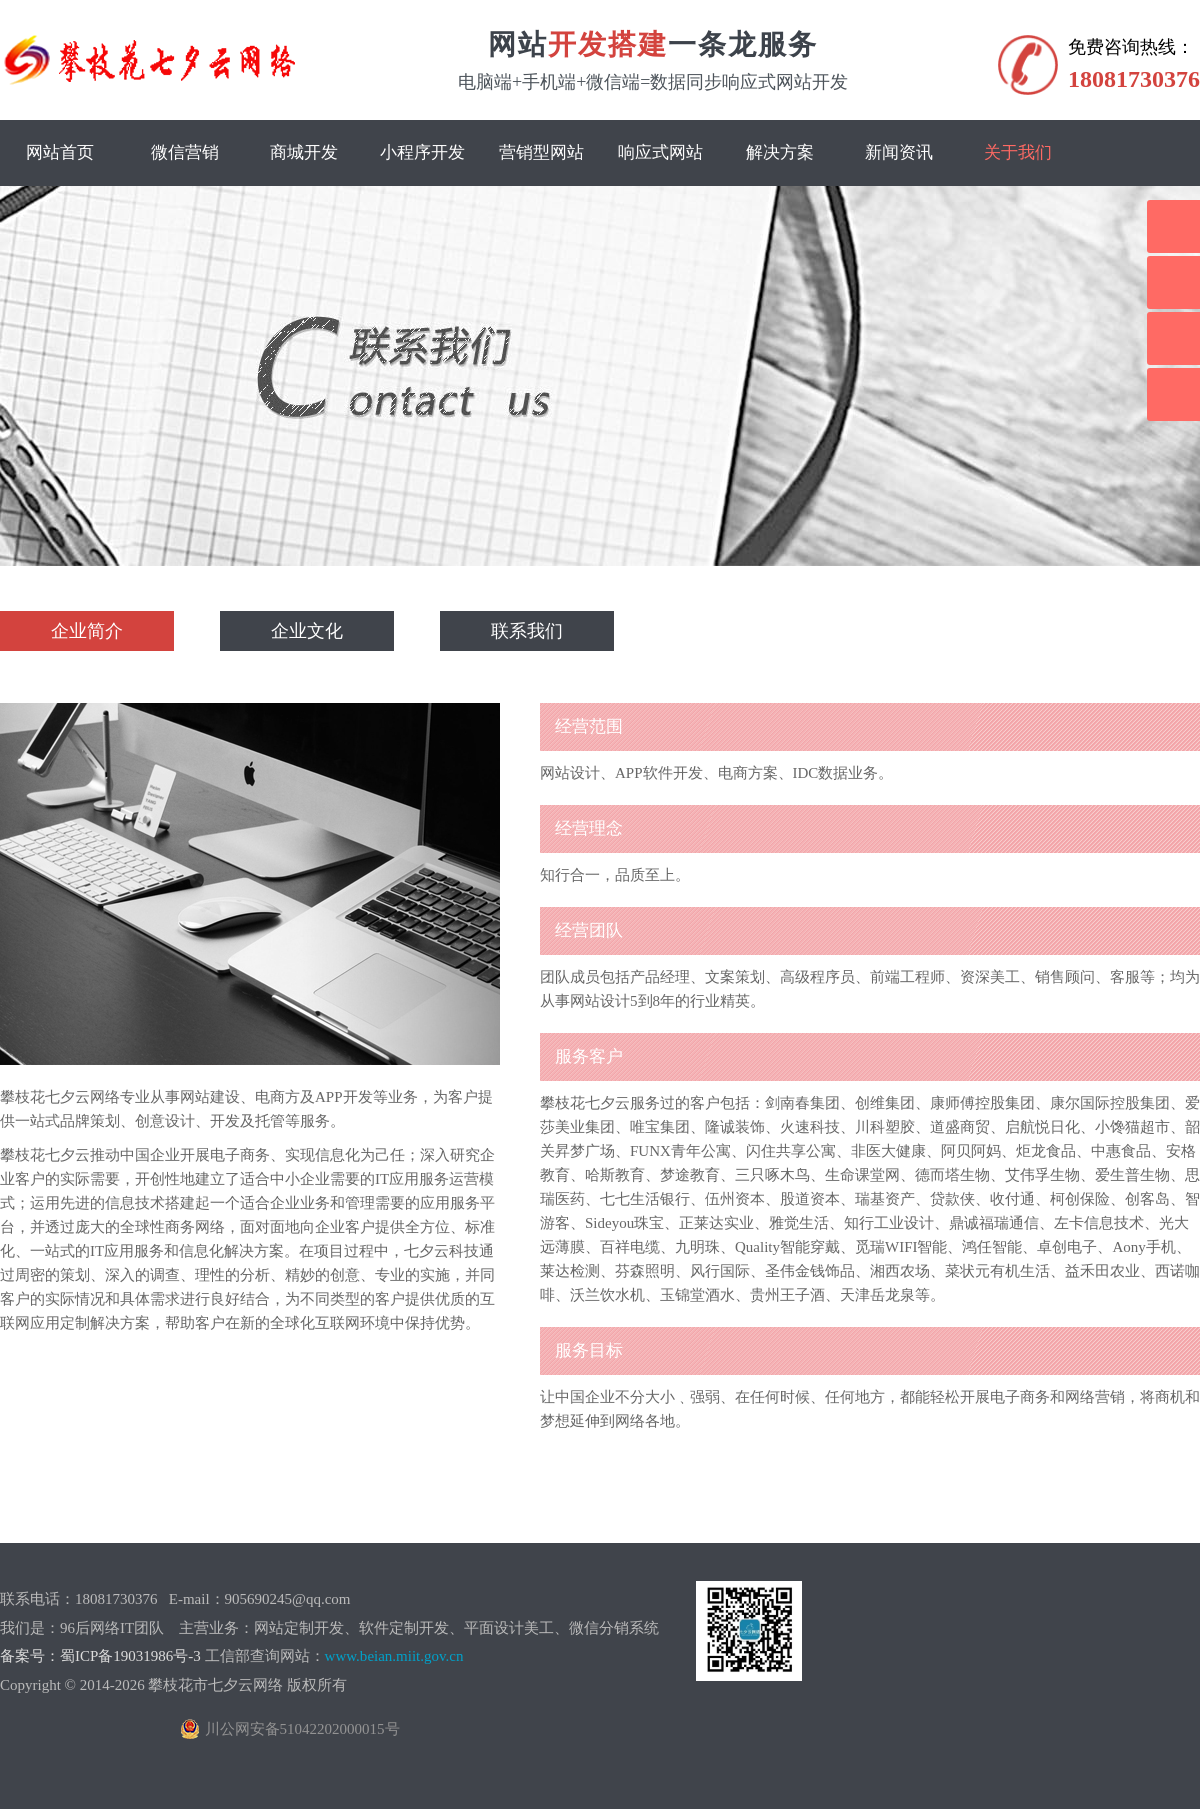 This screenshot has width=1200, height=1809. What do you see at coordinates (60, 152) in the screenshot?
I see `网站首页` at bounding box center [60, 152].